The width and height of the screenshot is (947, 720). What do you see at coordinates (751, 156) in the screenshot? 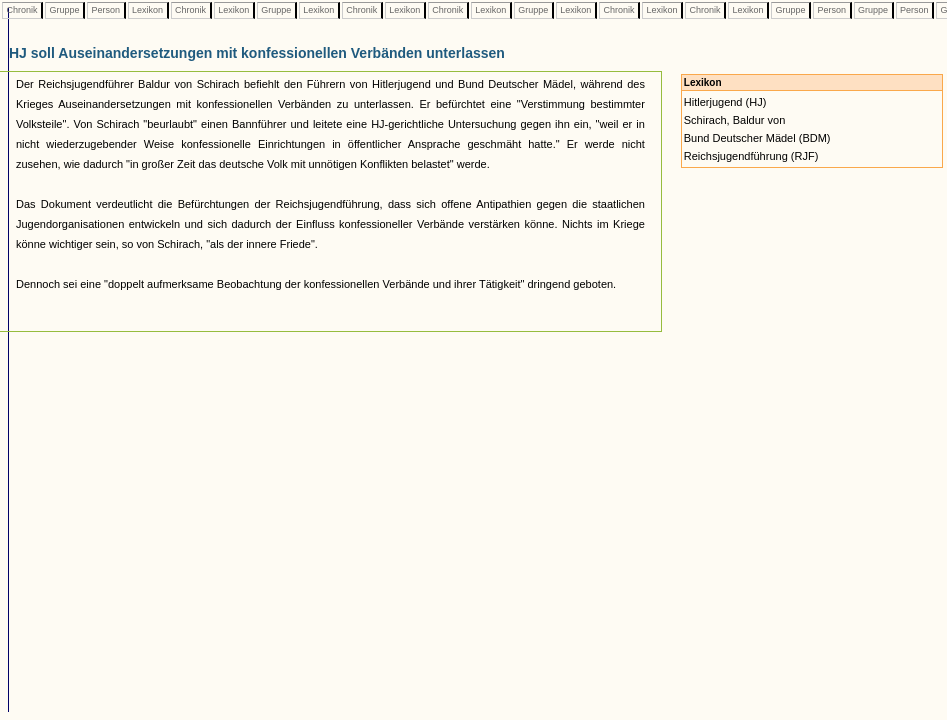
I see `Reichsjugendführung (RJF)` at bounding box center [751, 156].